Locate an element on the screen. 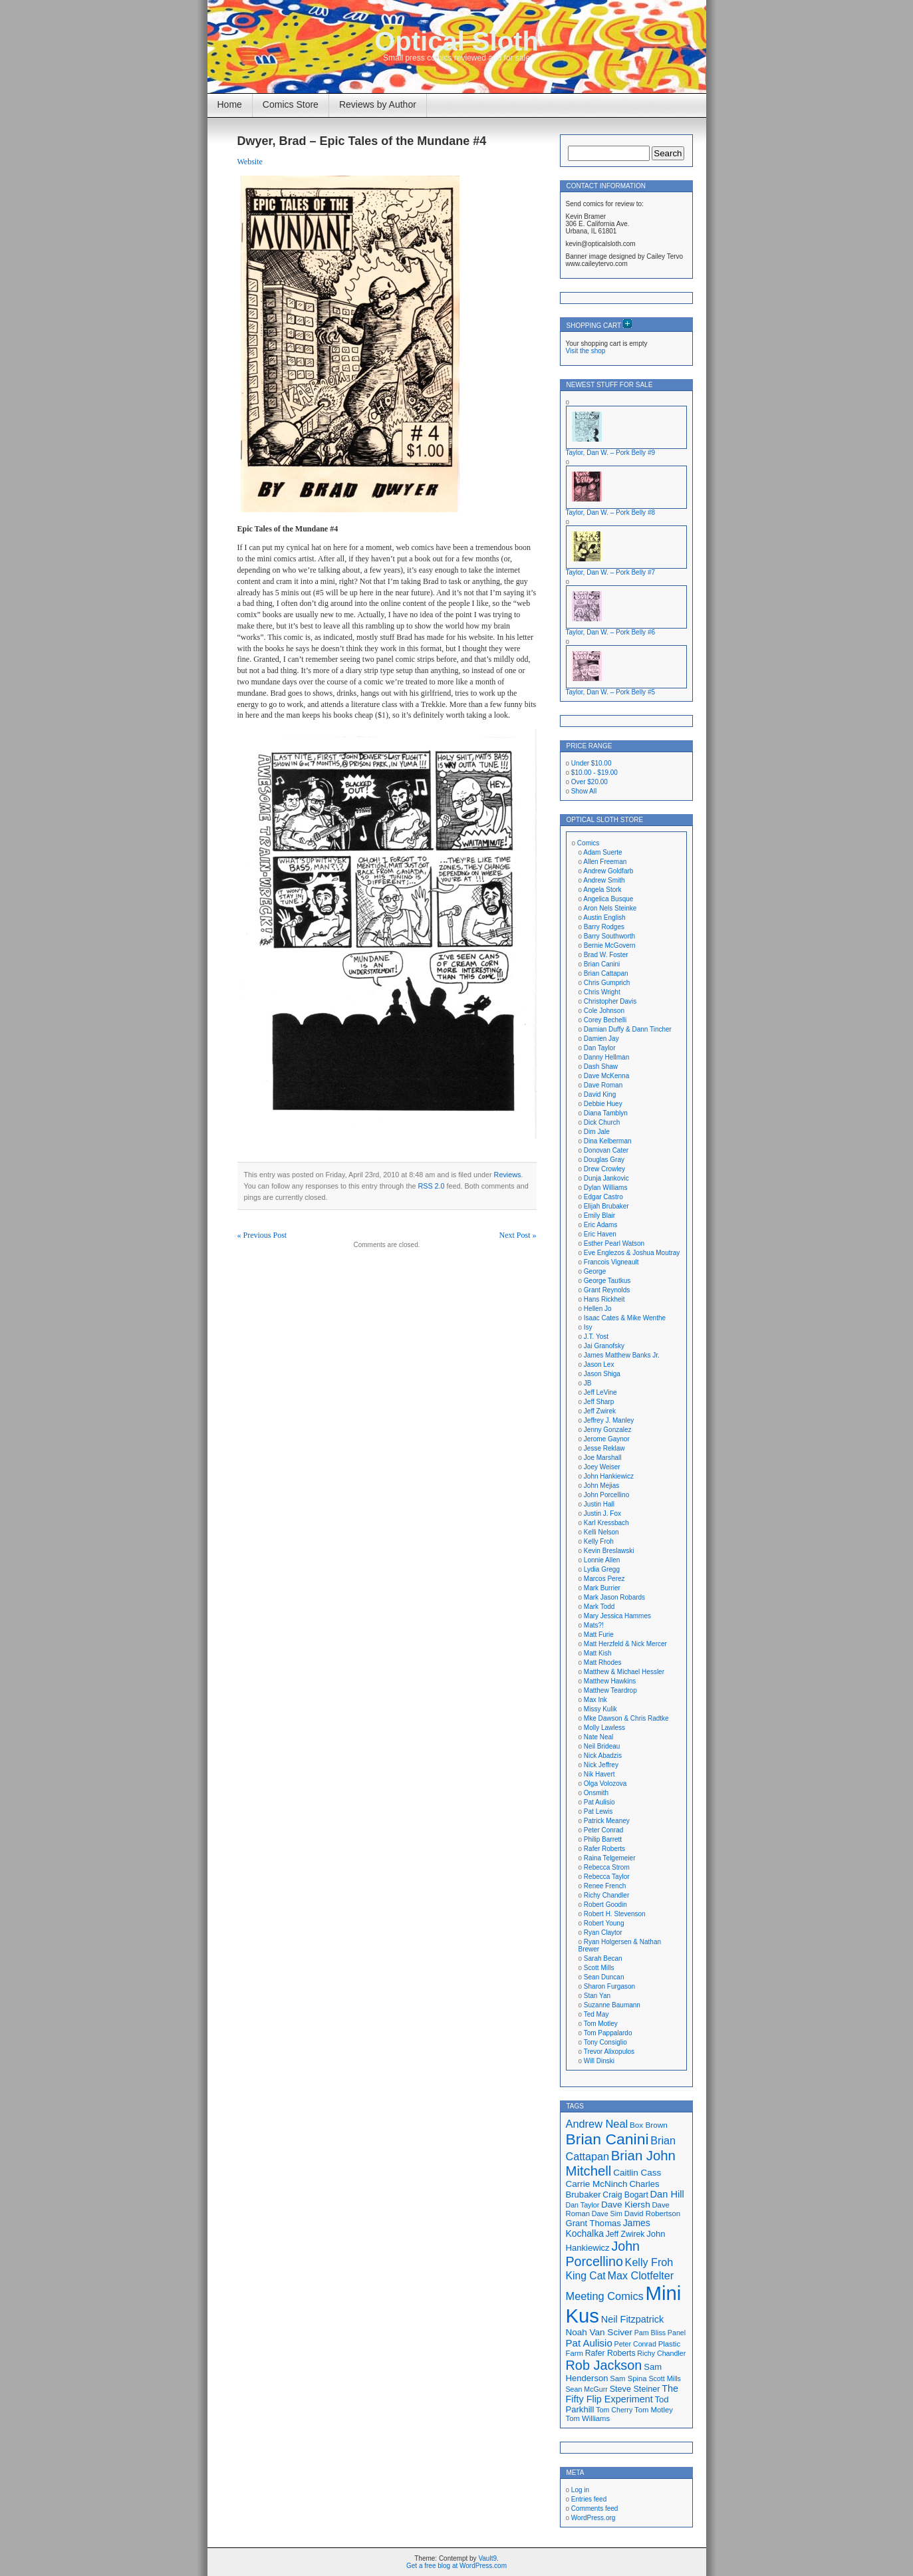 The width and height of the screenshot is (913, 2576). Eric Haven is located at coordinates (600, 1234).